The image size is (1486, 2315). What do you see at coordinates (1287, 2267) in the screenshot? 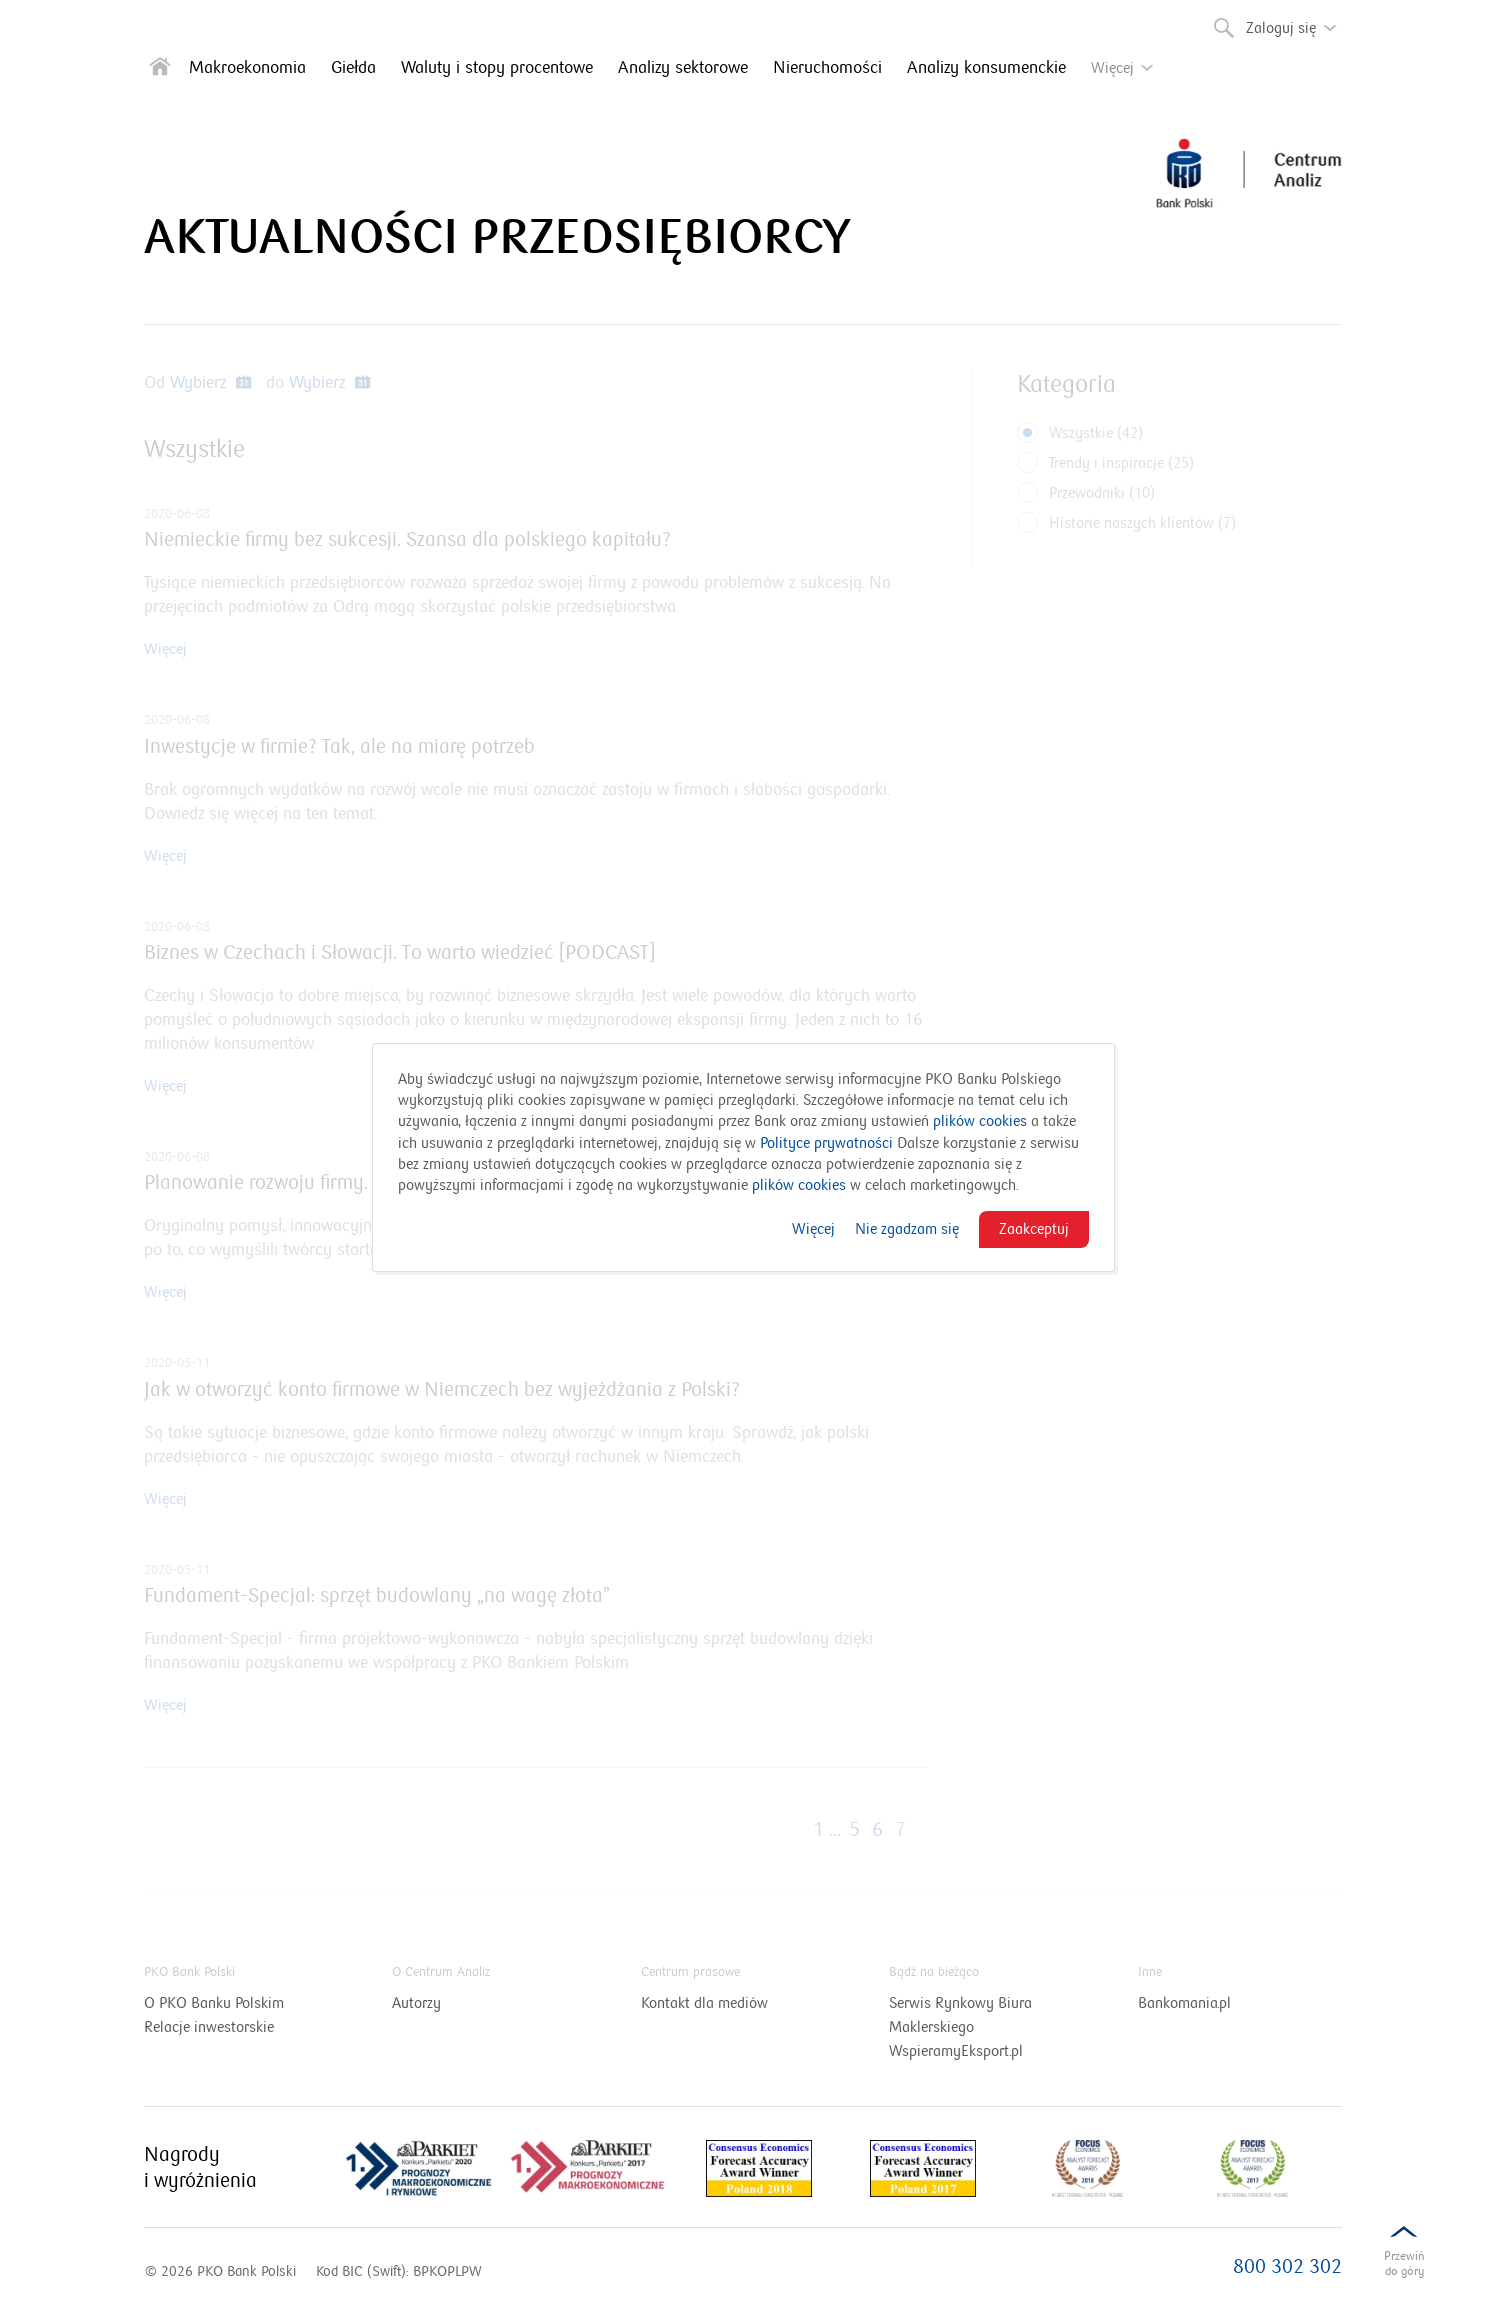
I see `800 302 302` at bounding box center [1287, 2267].